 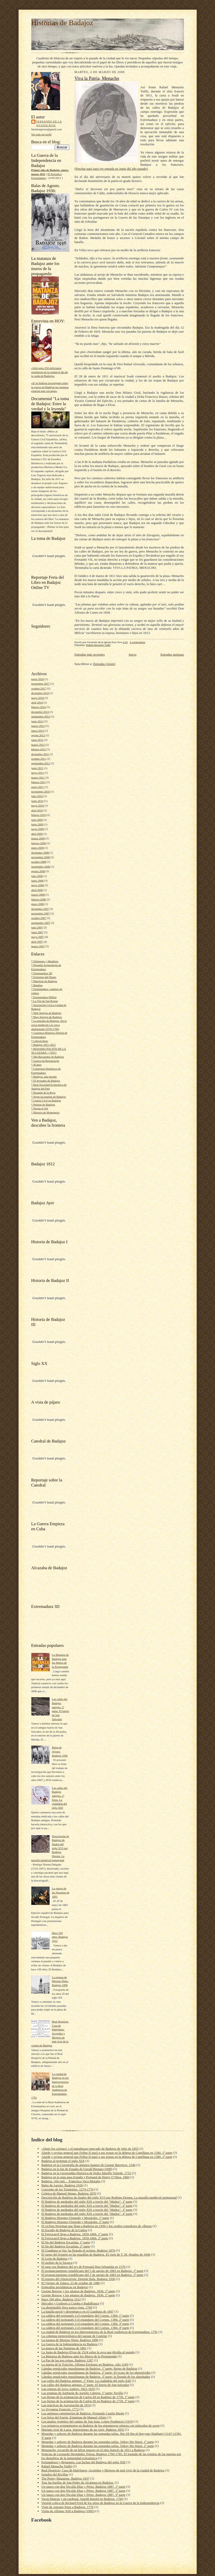 What do you see at coordinates (45, 1060) in the screenshot?
I see `* Guerra da Restauração` at bounding box center [45, 1060].